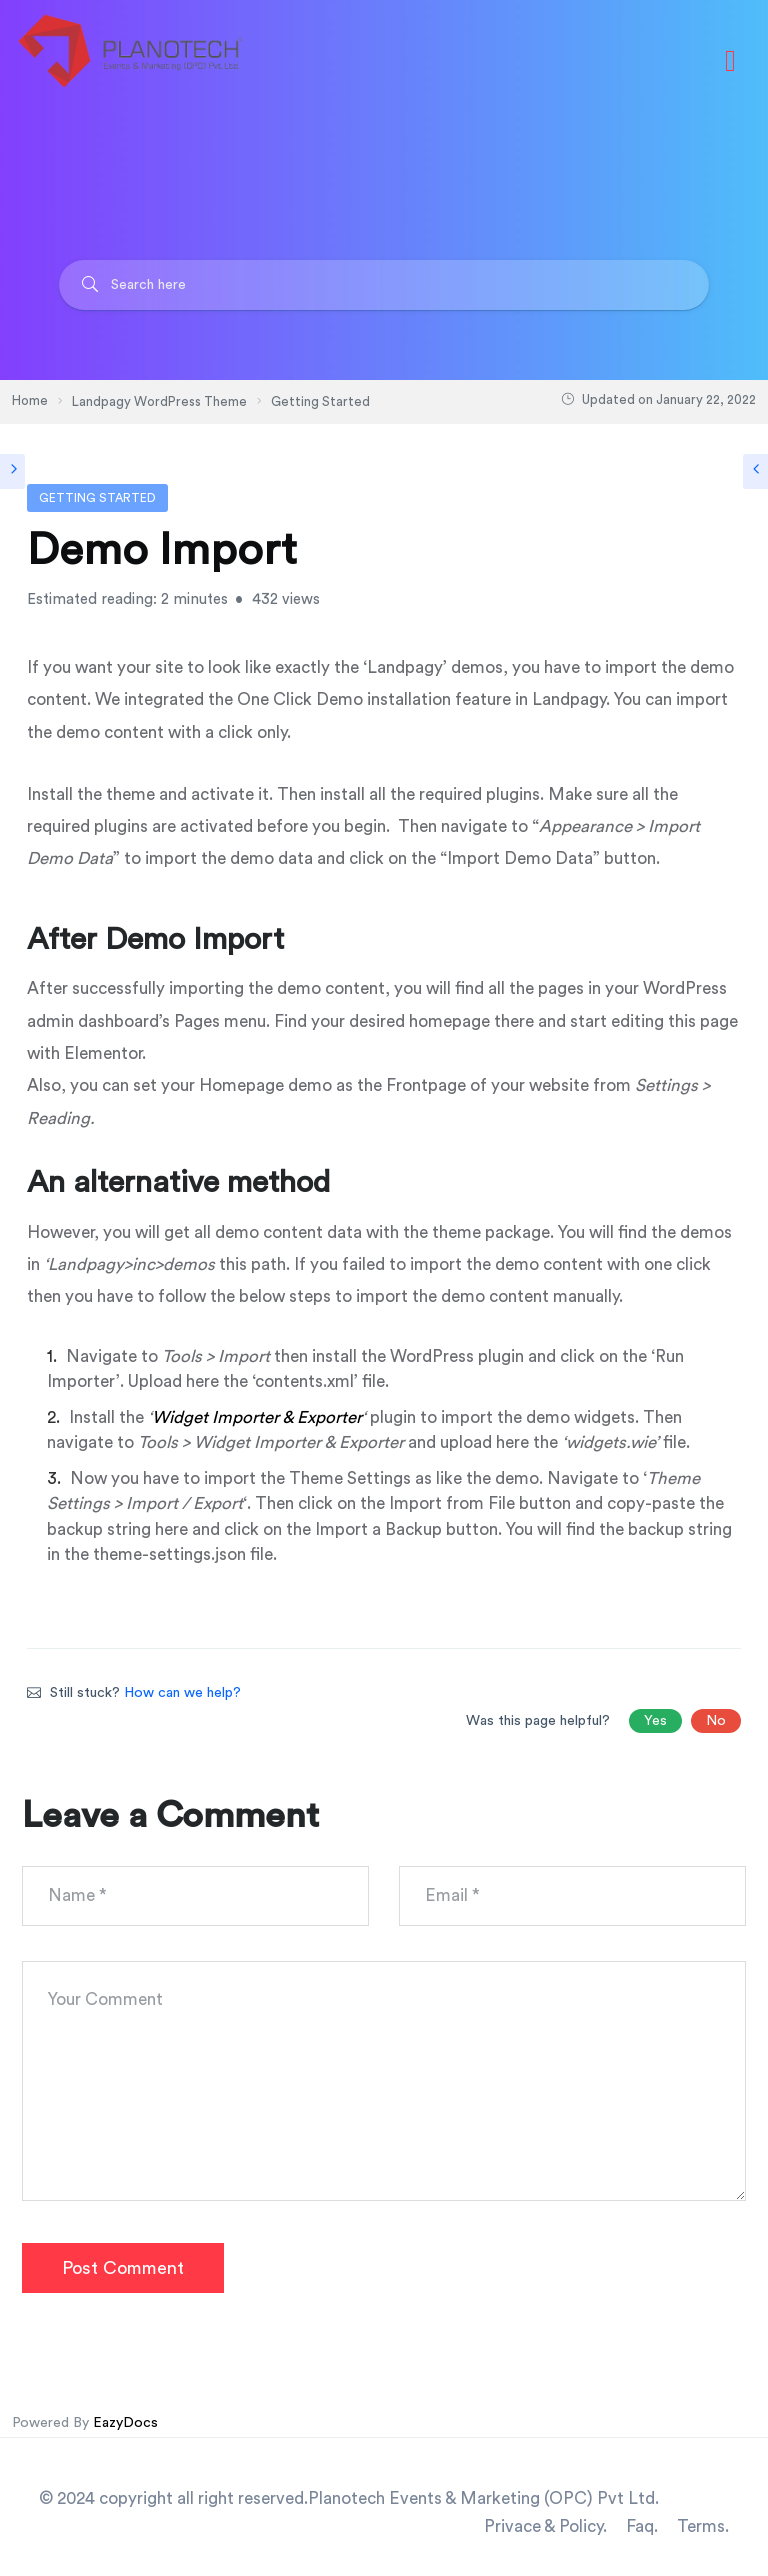 The image size is (768, 2576). What do you see at coordinates (125, 2423) in the screenshot?
I see `EazyDocs` at bounding box center [125, 2423].